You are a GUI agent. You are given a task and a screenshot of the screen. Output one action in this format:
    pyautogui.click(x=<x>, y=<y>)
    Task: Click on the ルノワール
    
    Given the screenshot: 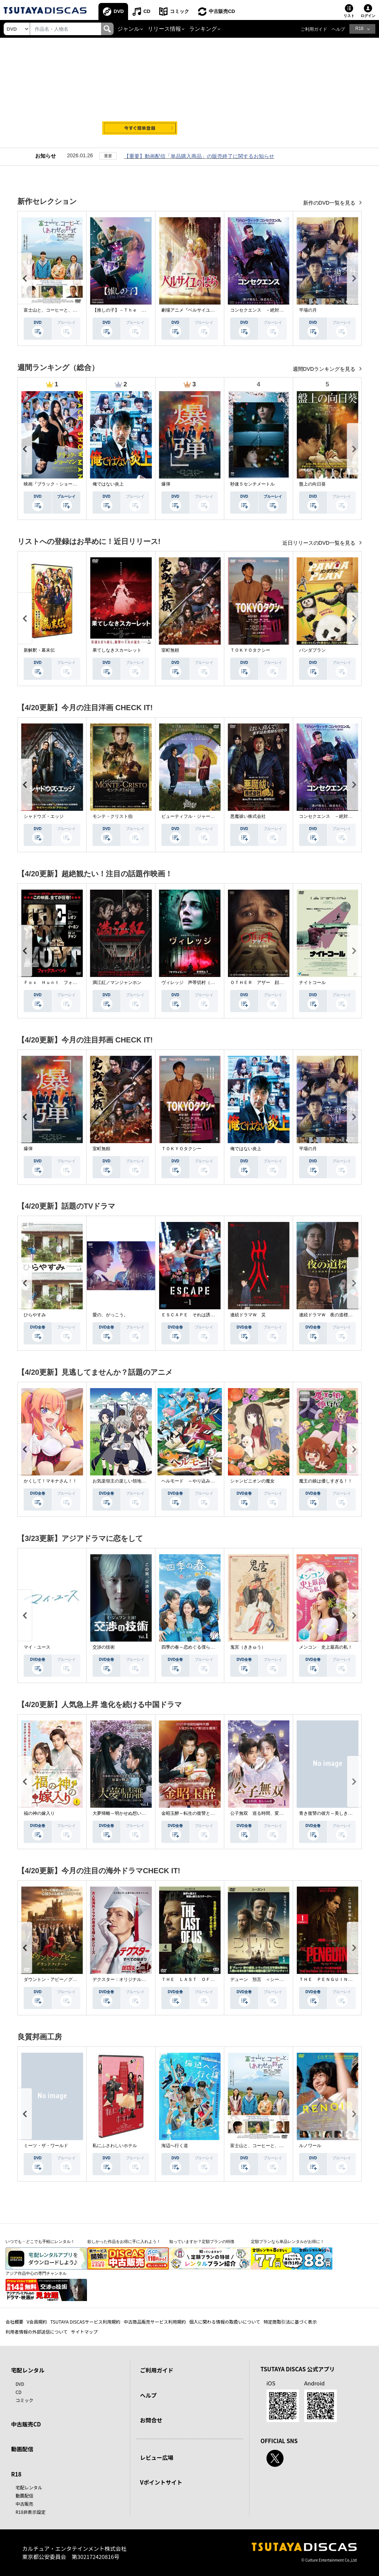 What is the action you would take?
    pyautogui.click(x=310, y=2145)
    